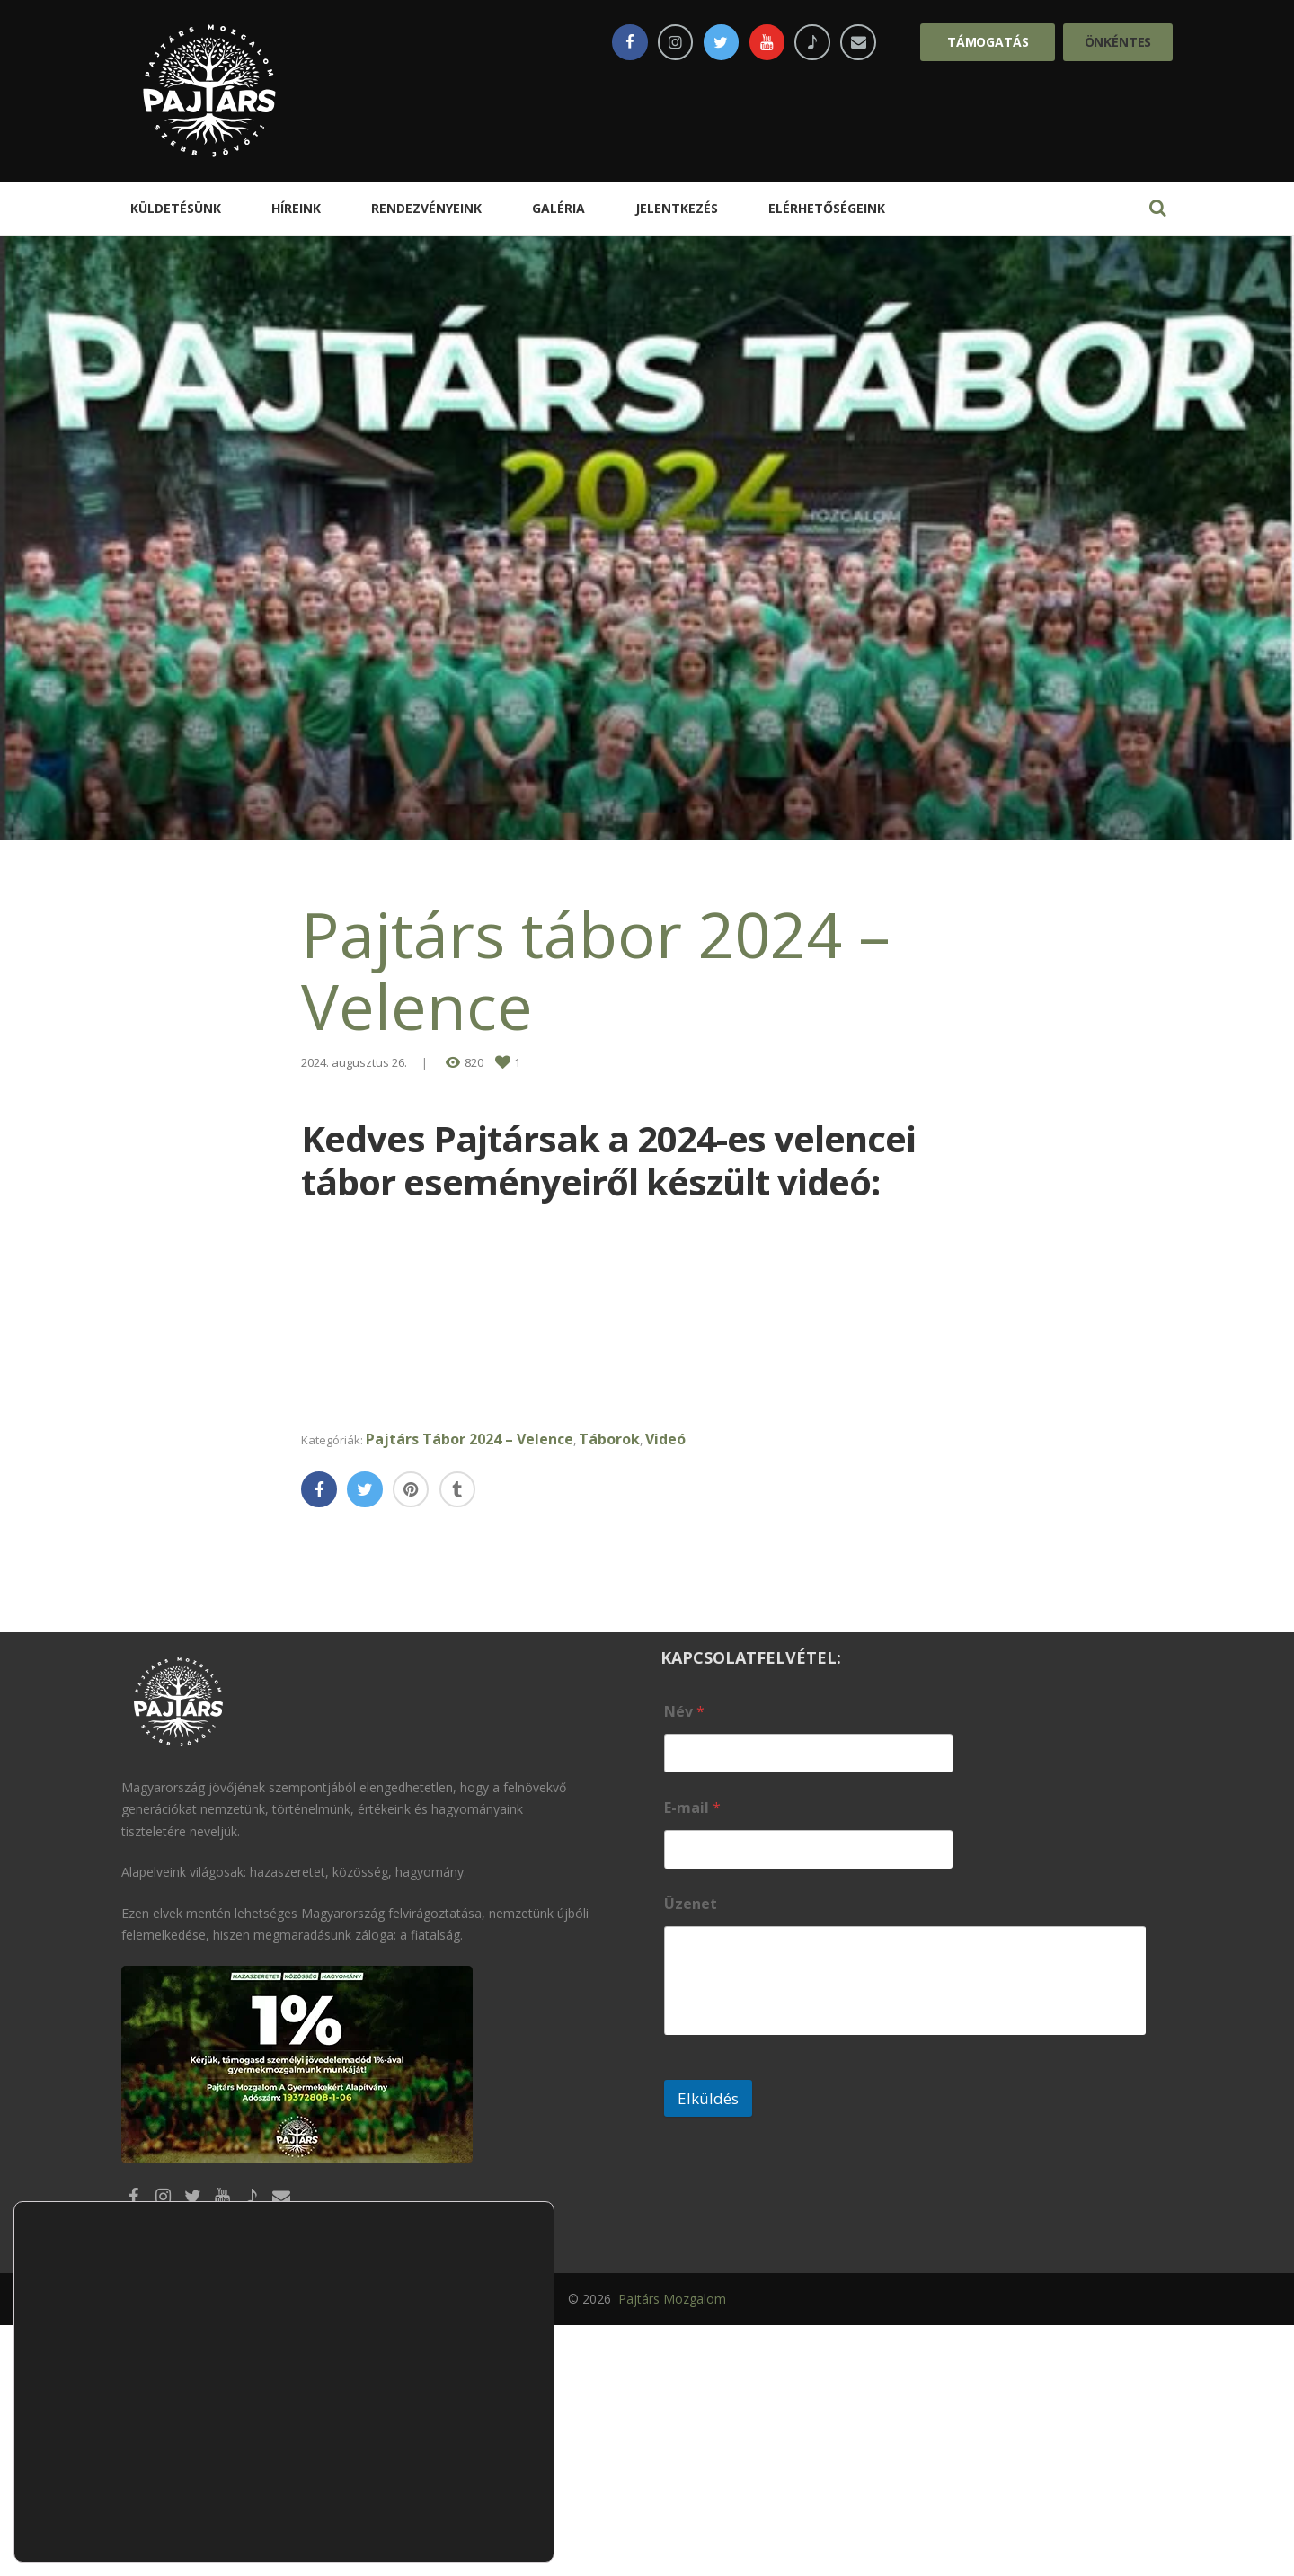 The height and width of the screenshot is (2576, 1294). What do you see at coordinates (988, 41) in the screenshot?
I see `Támogatás` at bounding box center [988, 41].